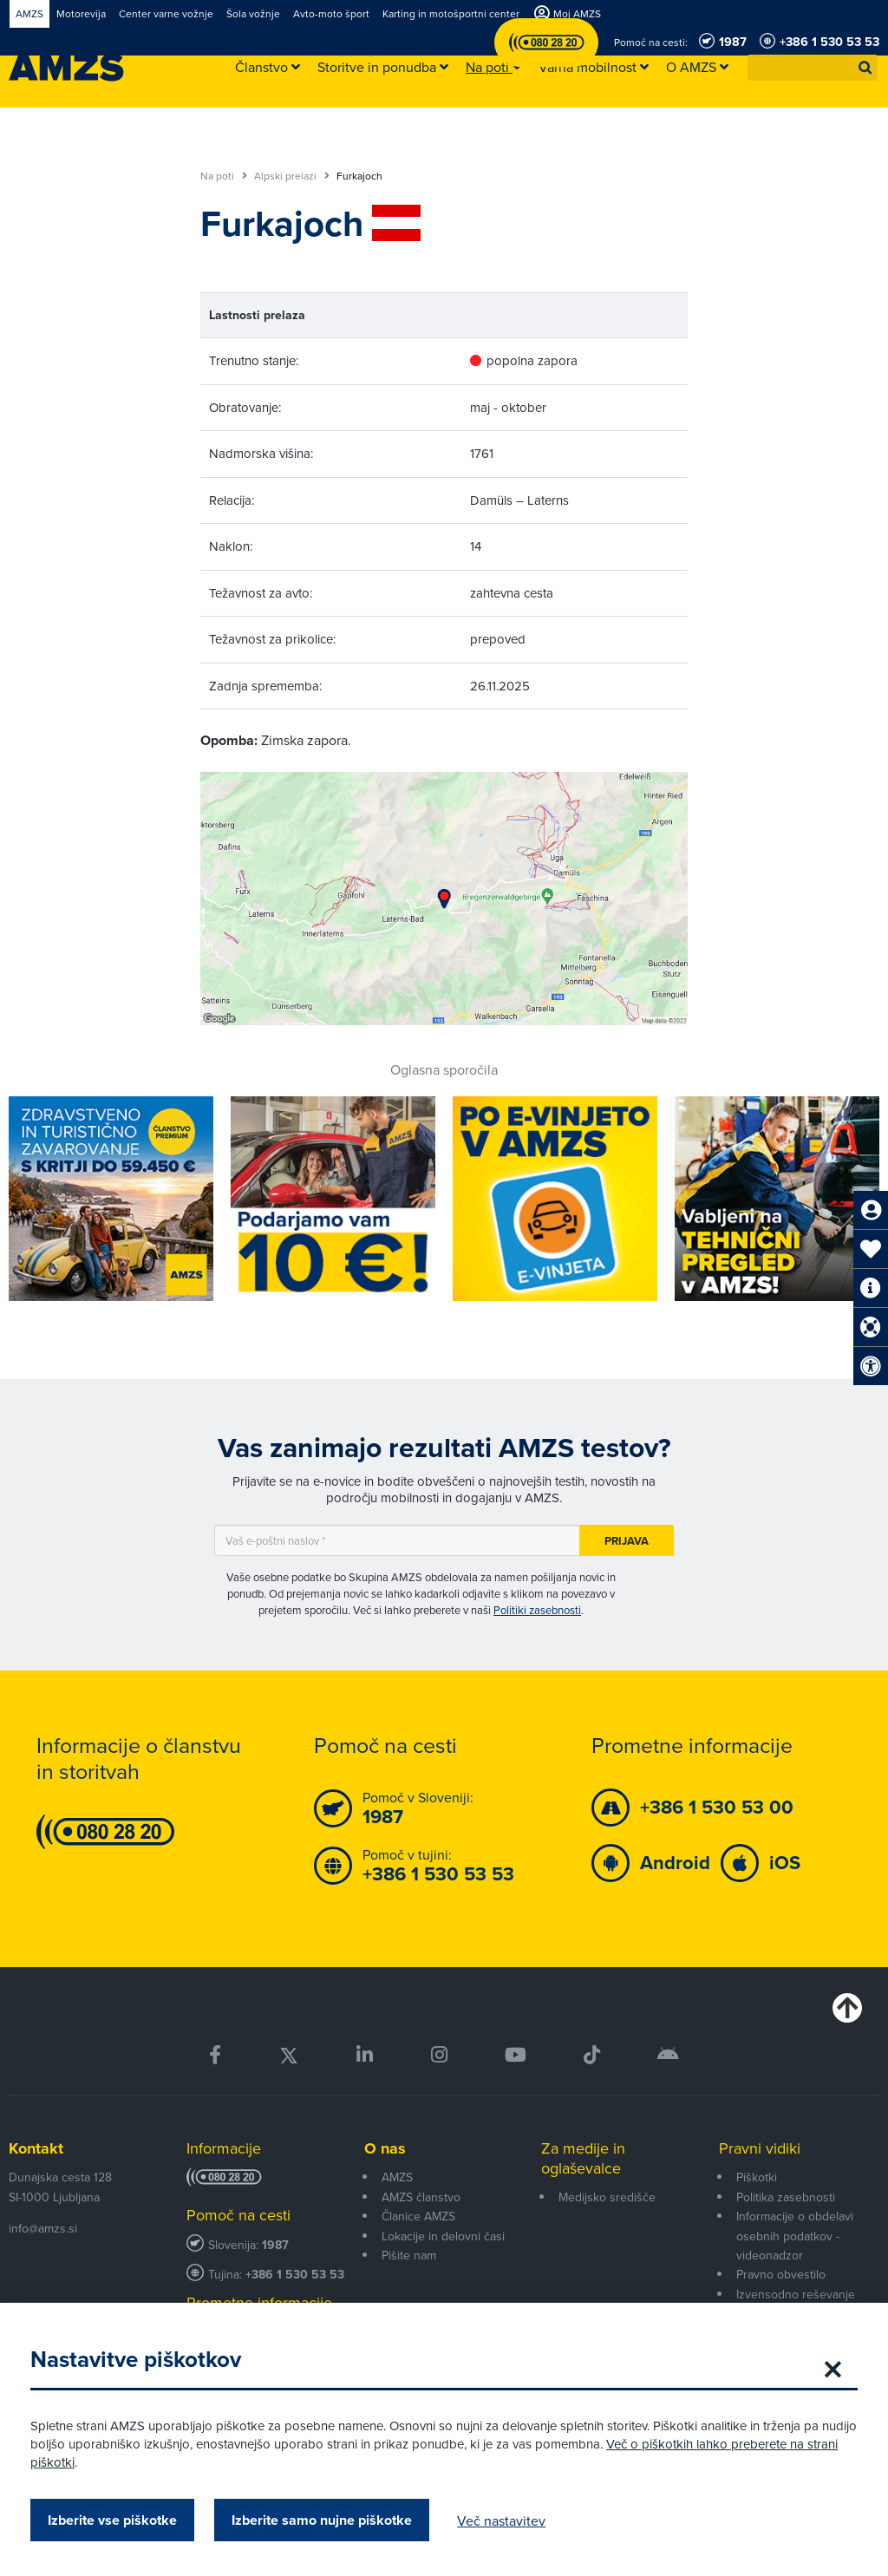  I want to click on 1987, so click(275, 2245).